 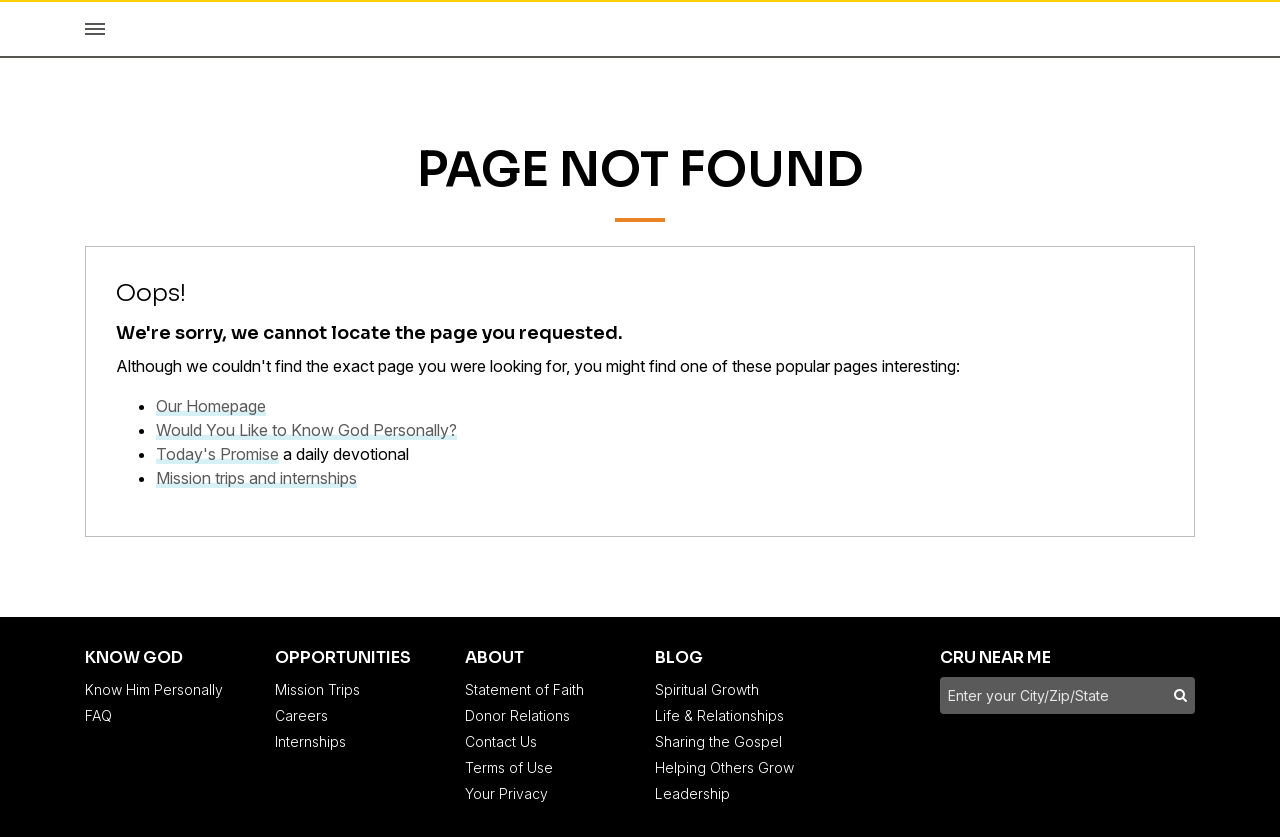 I want to click on Statement of Faith, so click(x=524, y=689).